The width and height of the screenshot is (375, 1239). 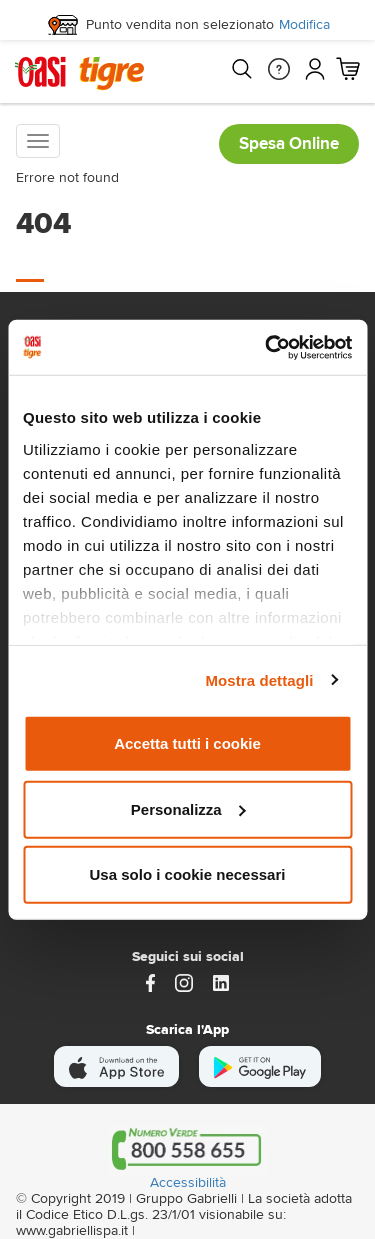 What do you see at coordinates (151, 981) in the screenshot?
I see `[https://www.facebook.com/oasitigre/?locale=it_IT]` at bounding box center [151, 981].